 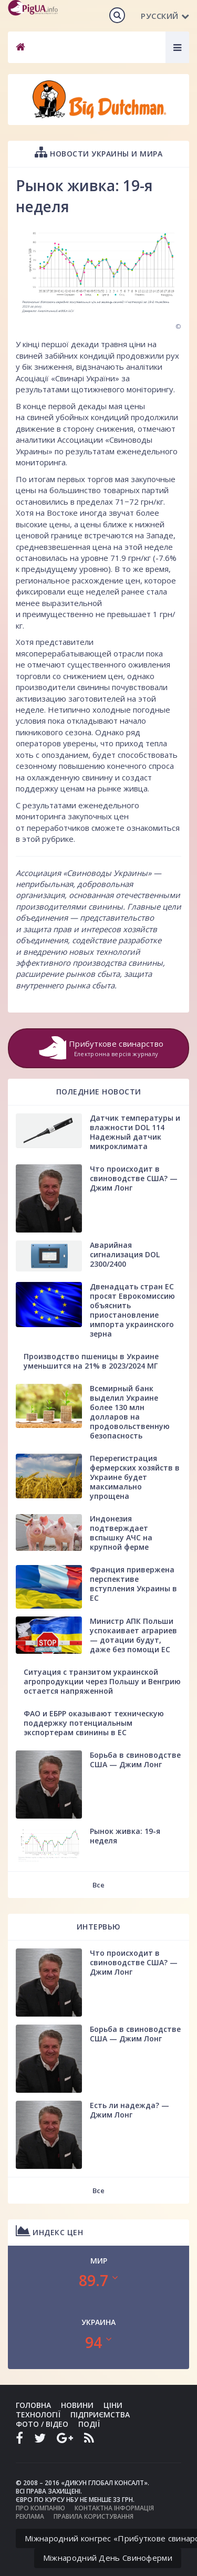 What do you see at coordinates (133, 1635) in the screenshot?
I see `Министр АПК Польши успокаивает аграриев — дотации будут, даже без помощи ЕС` at bounding box center [133, 1635].